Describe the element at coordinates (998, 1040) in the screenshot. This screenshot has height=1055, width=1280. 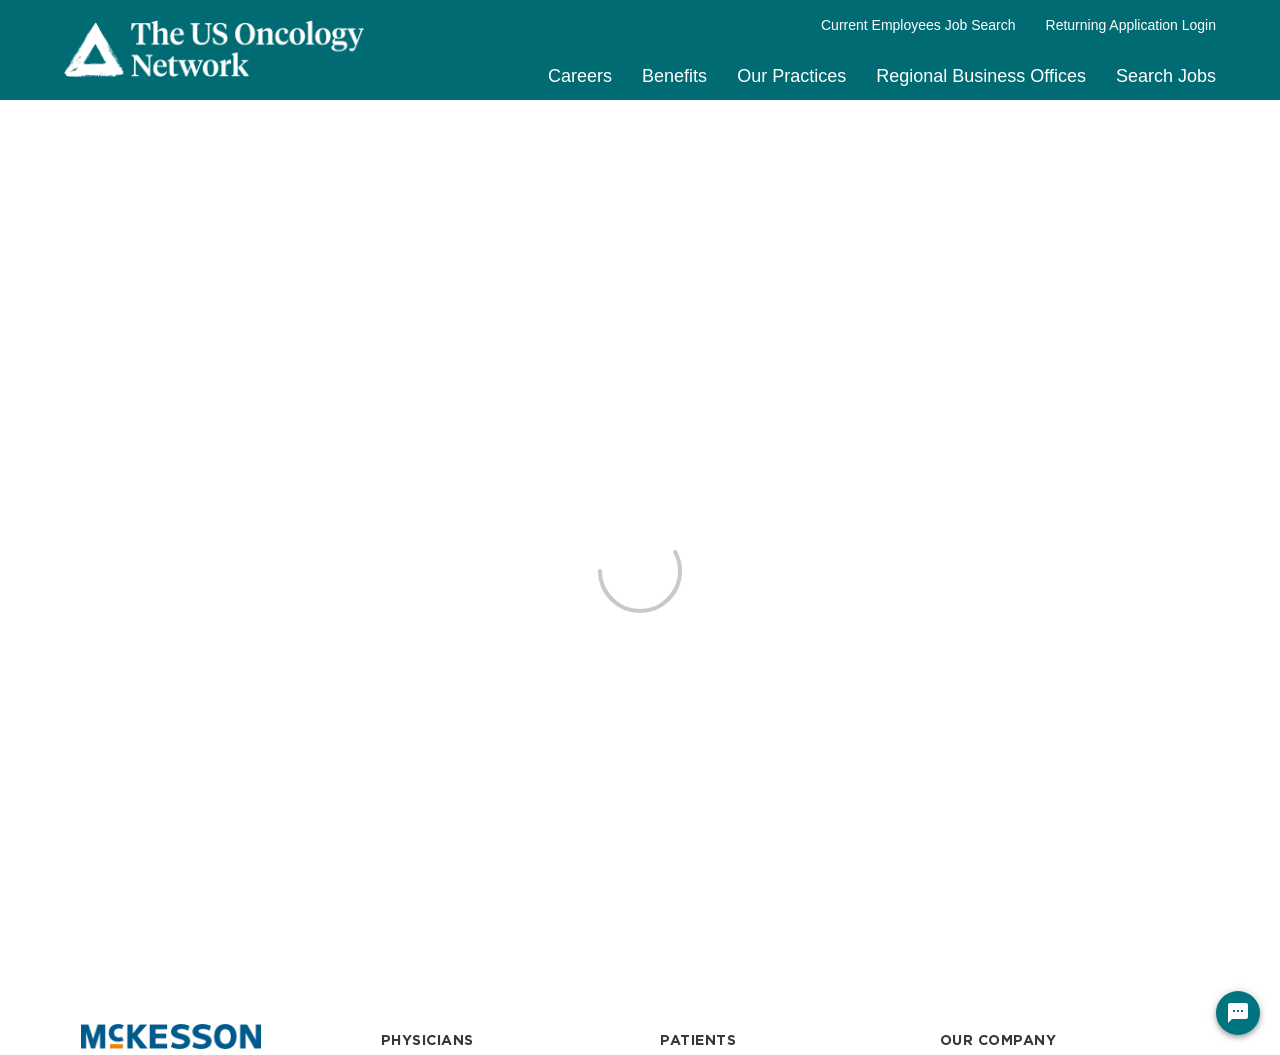
I see `OUR COMPANY` at that location.